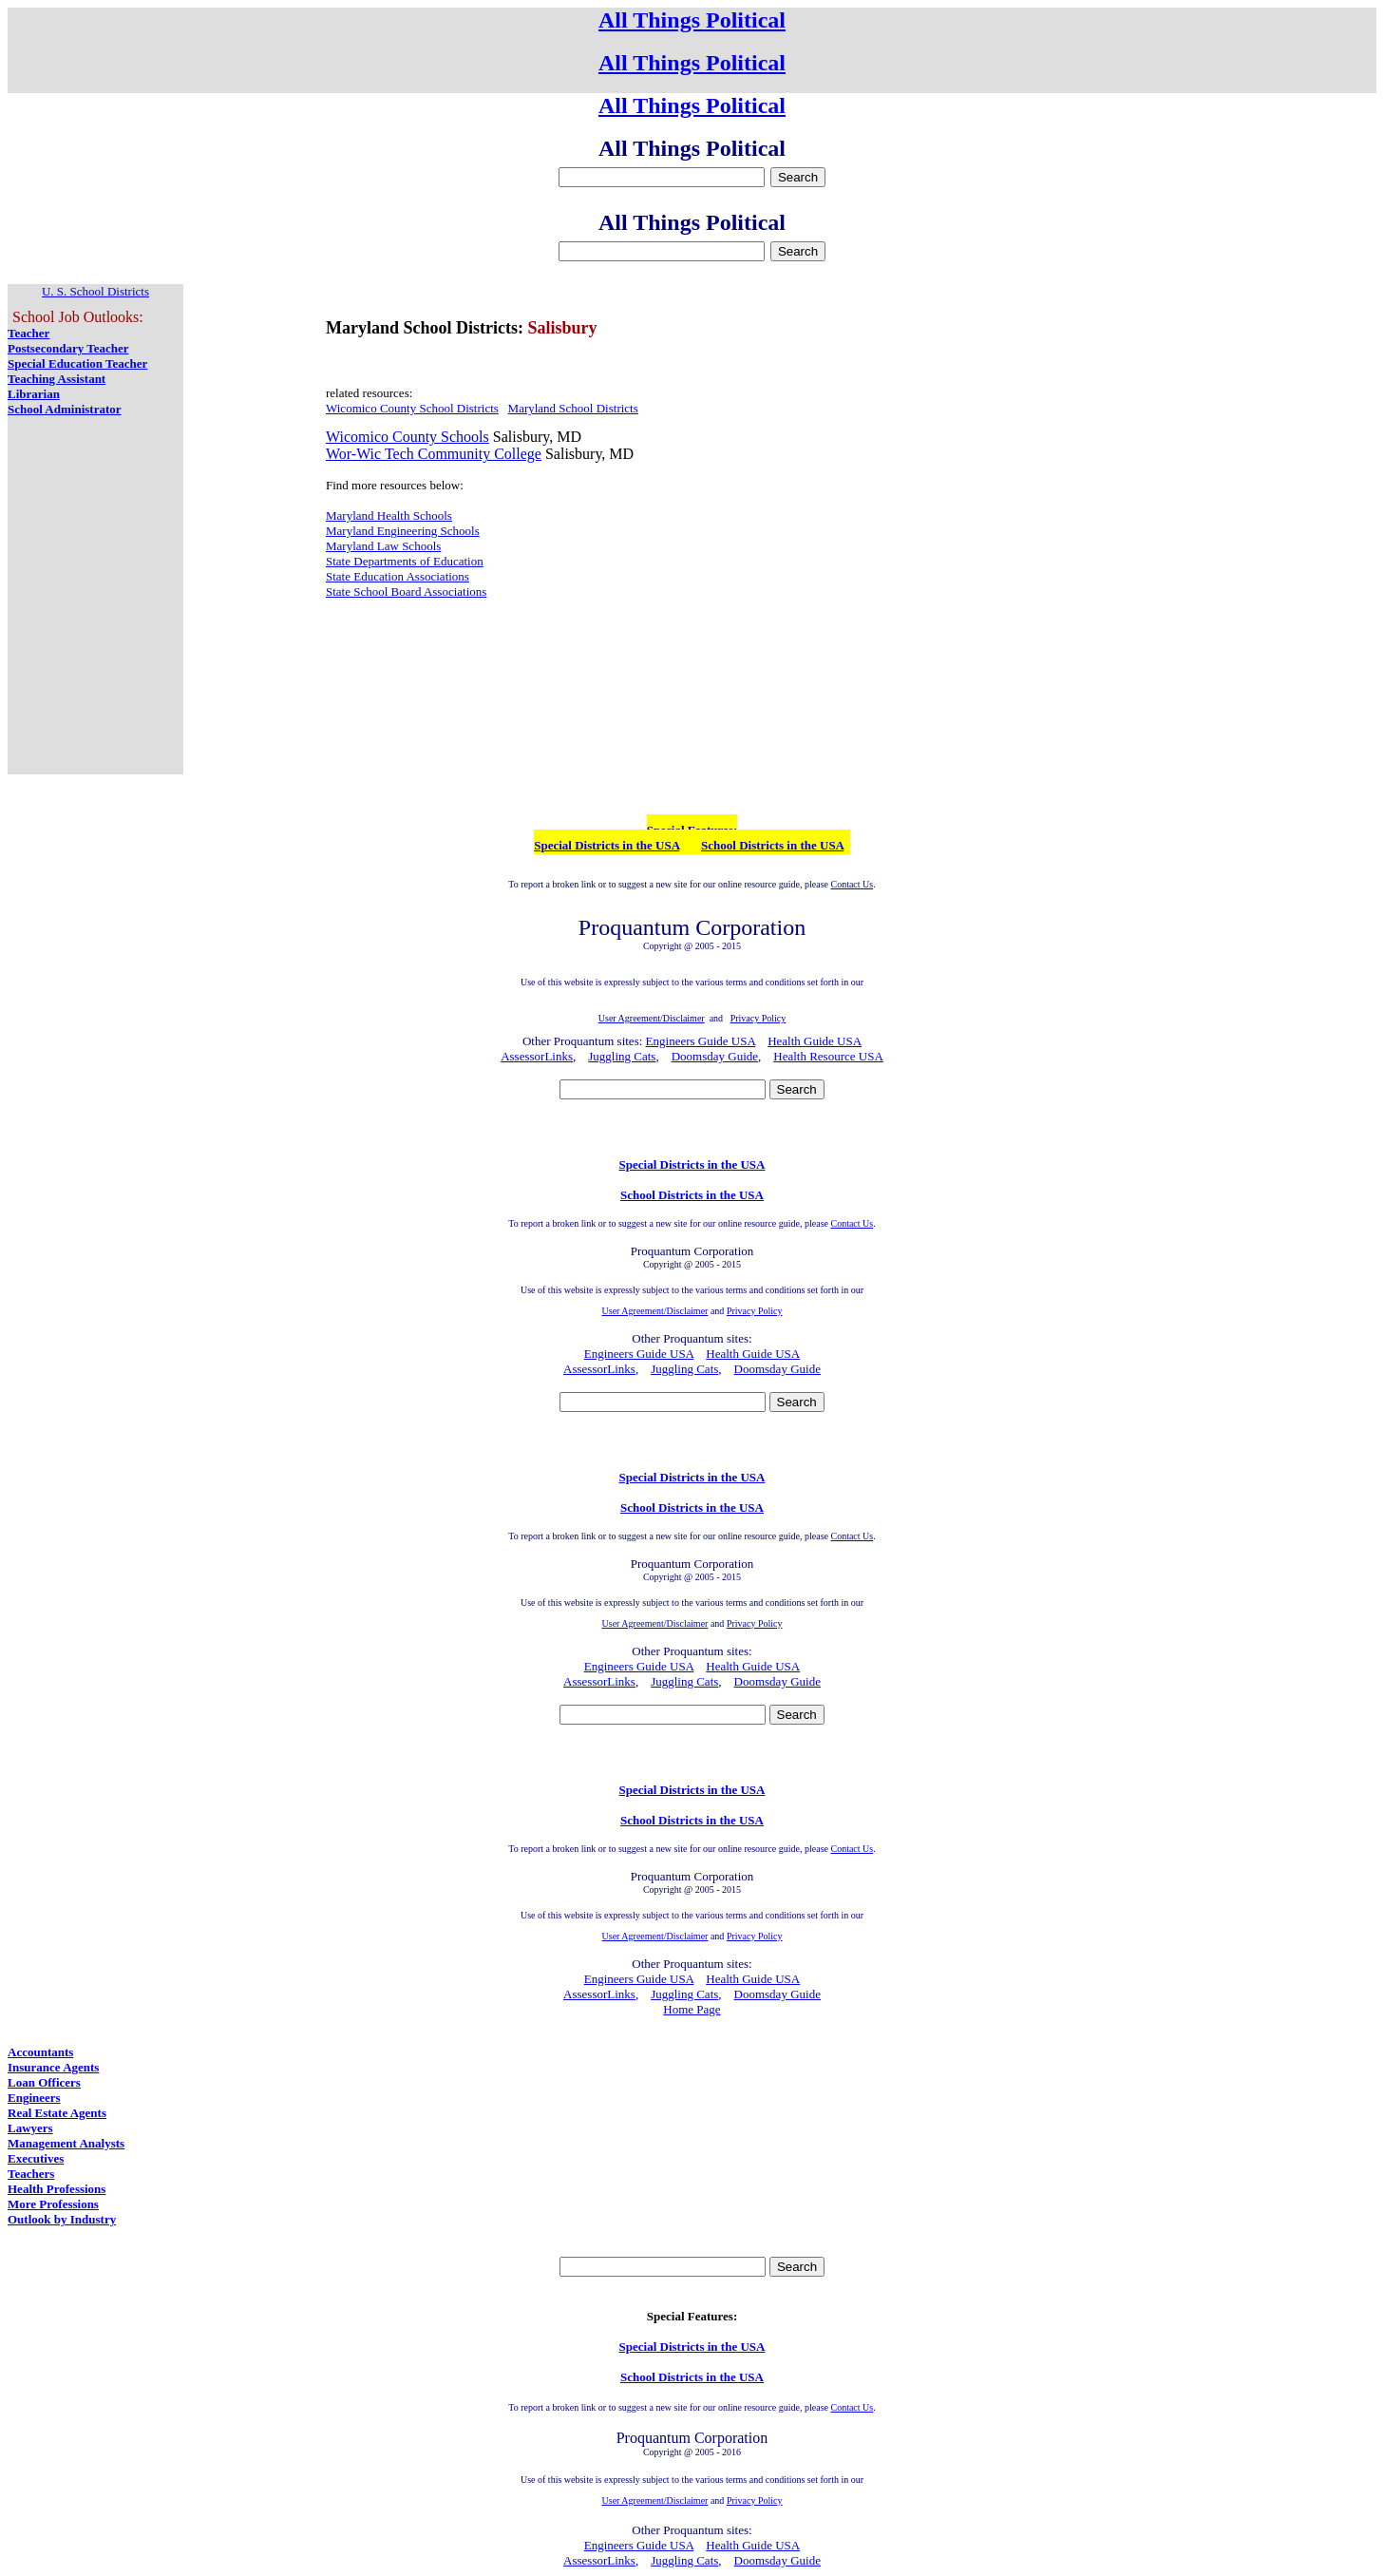 This screenshot has height=2576, width=1384. I want to click on Postsecondary Teacher, so click(68, 348).